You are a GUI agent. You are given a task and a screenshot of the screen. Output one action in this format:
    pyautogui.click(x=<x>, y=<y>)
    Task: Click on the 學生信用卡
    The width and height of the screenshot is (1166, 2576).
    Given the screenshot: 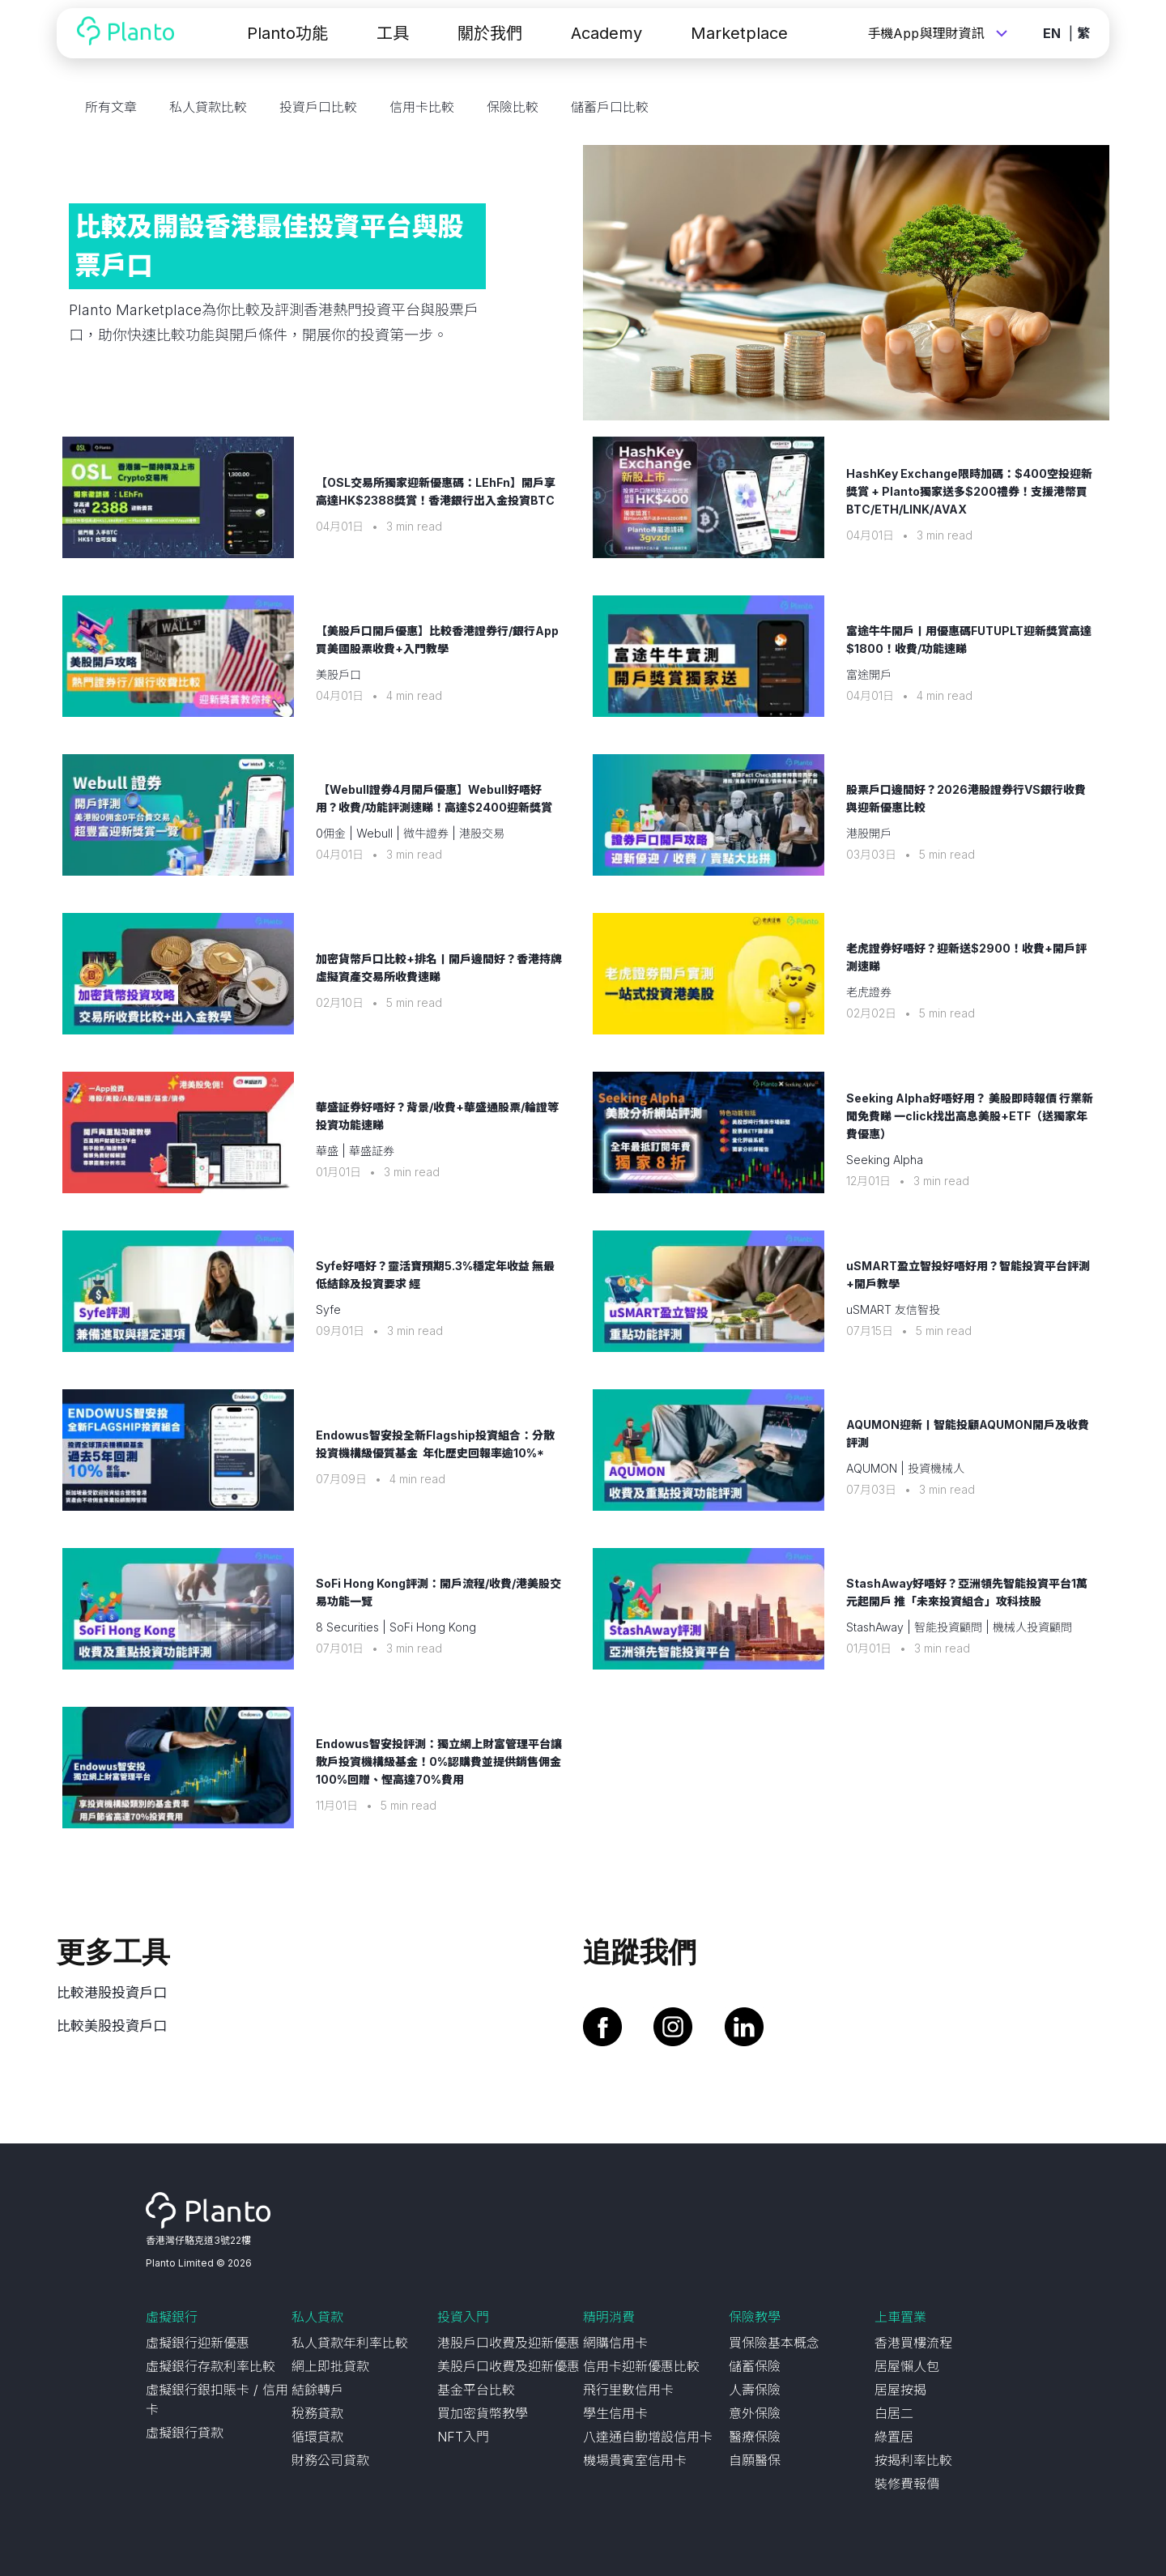 What is the action you would take?
    pyautogui.click(x=615, y=2413)
    